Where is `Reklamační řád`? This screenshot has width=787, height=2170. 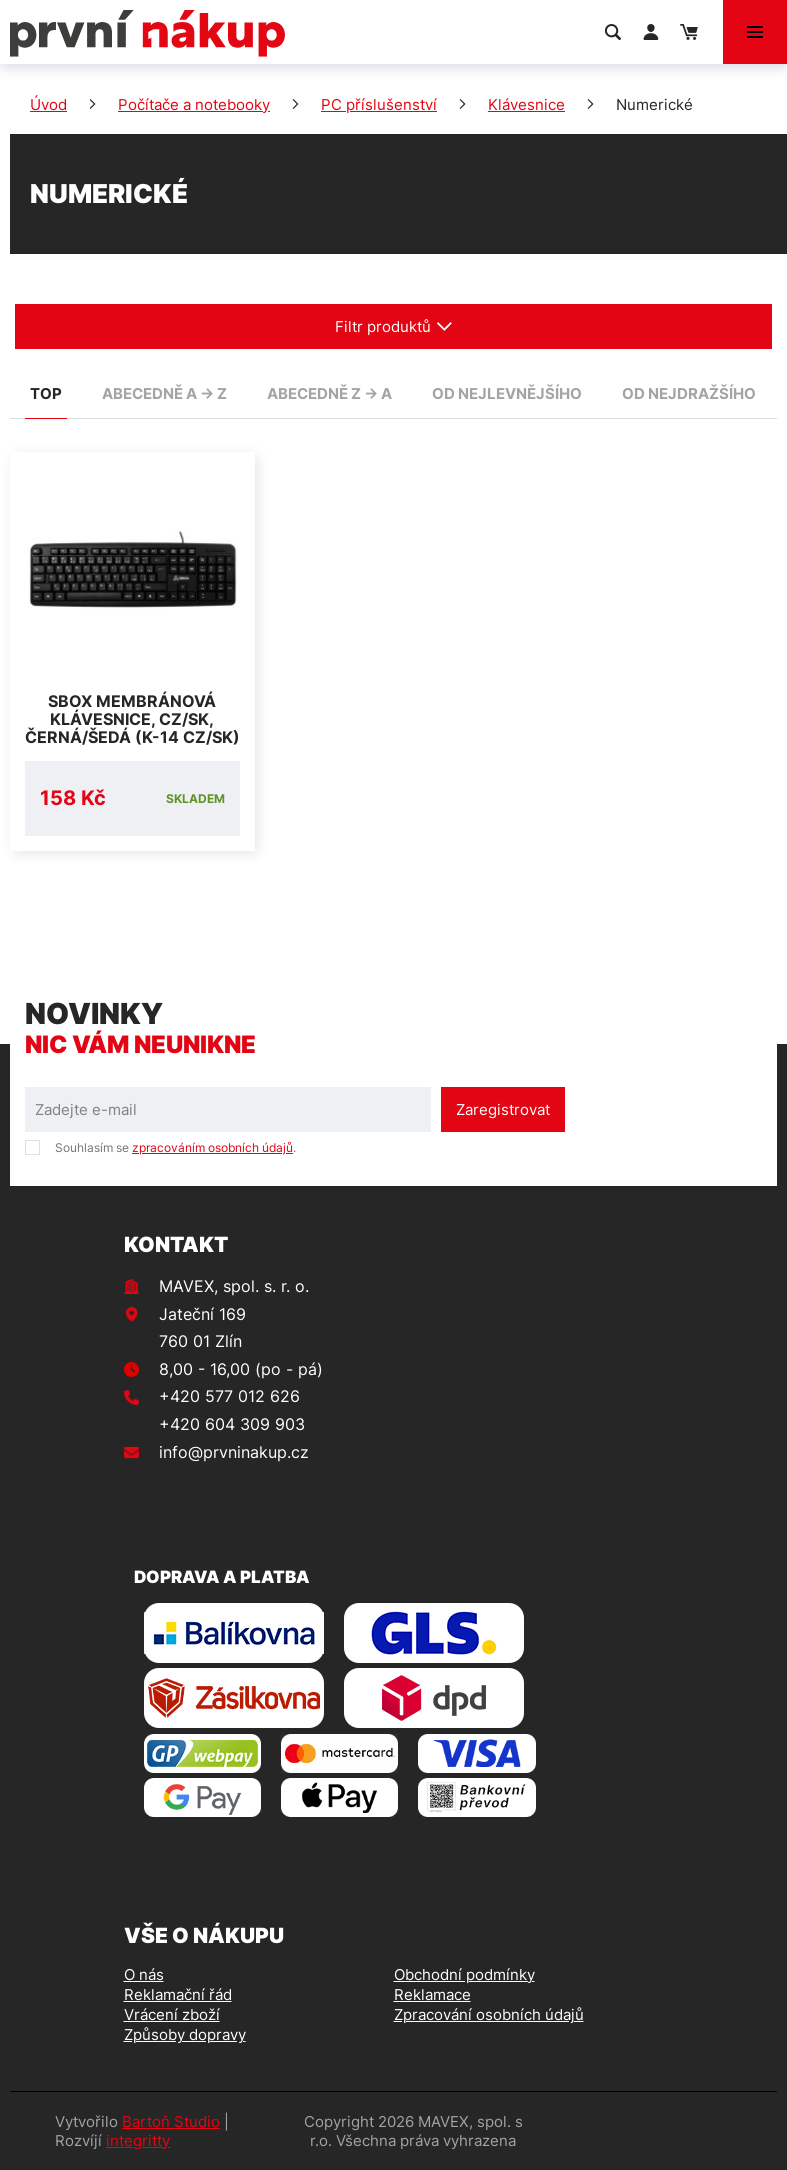 Reklamační řád is located at coordinates (178, 1994).